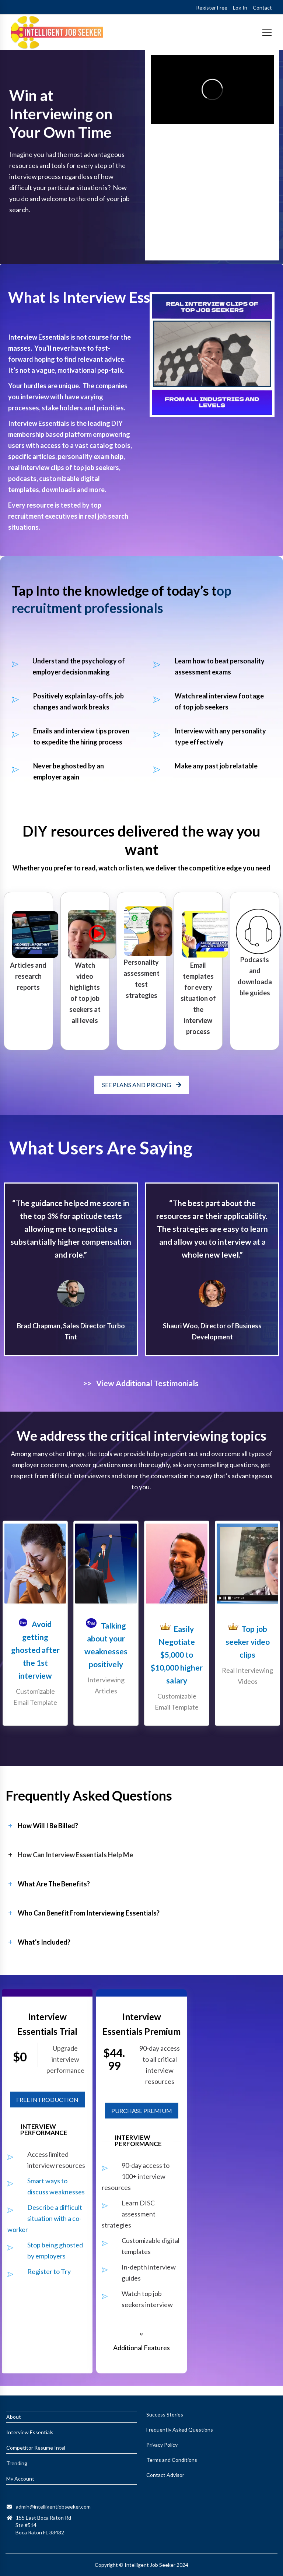  I want to click on Interview Essentials, so click(29, 2432).